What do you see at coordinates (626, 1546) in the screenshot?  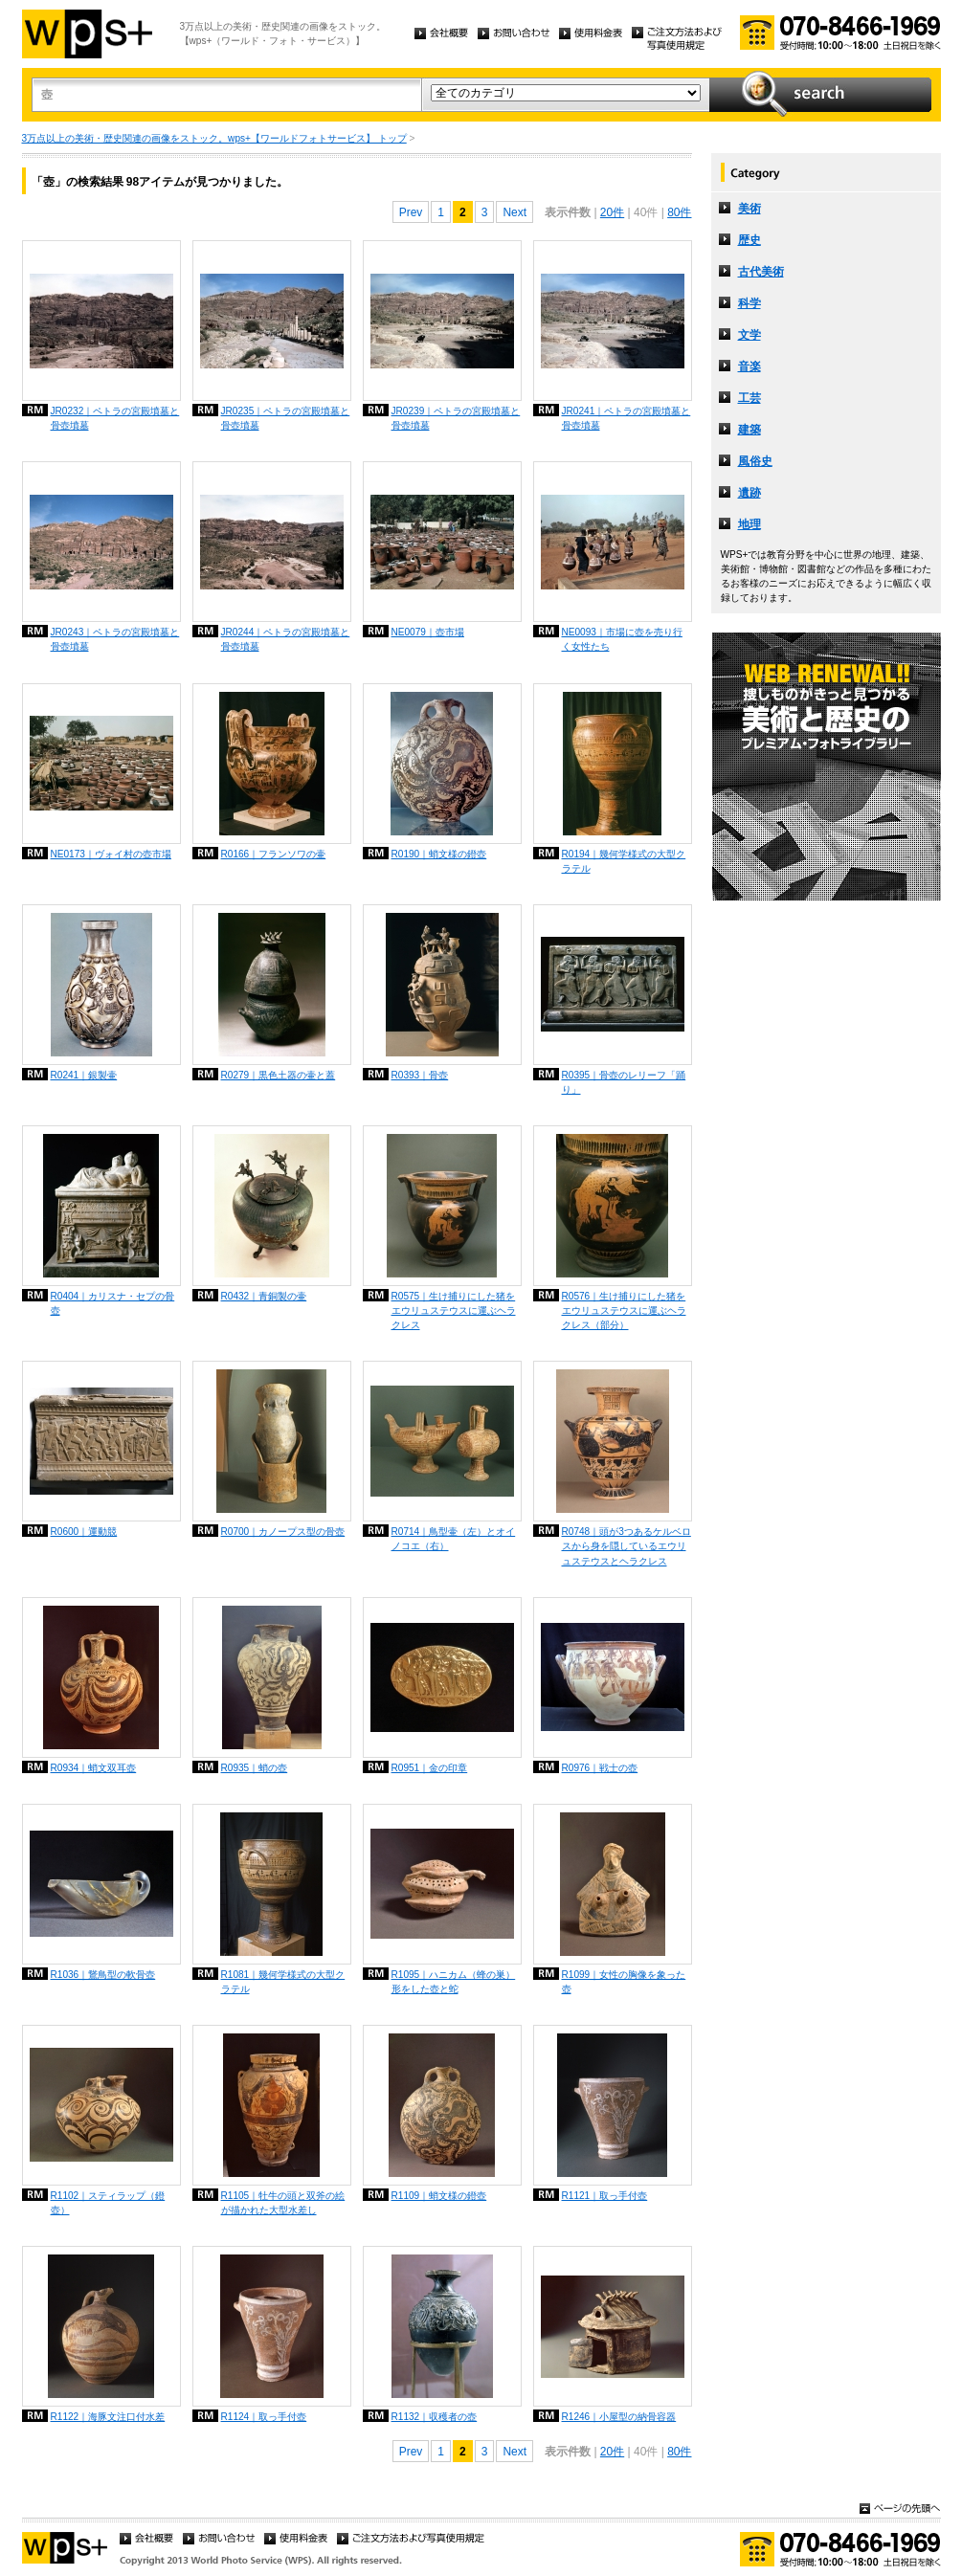 I see `R0748｜頭が3つあるケルベロスから身を隠しているエウリュステウスとヘラクレス` at bounding box center [626, 1546].